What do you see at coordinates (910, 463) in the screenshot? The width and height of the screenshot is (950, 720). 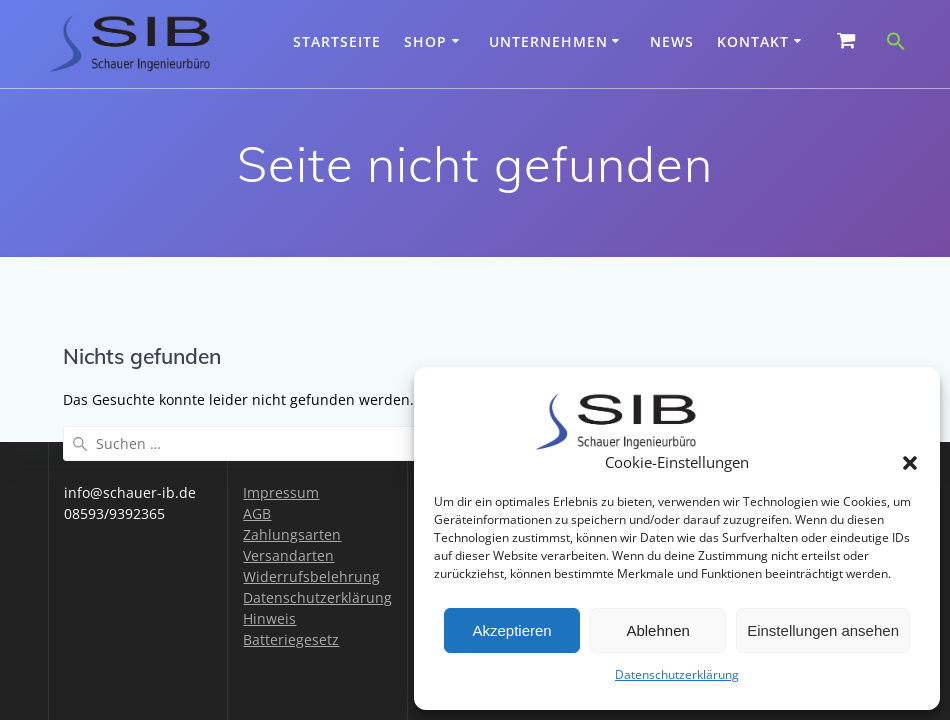 I see `[button]` at bounding box center [910, 463].